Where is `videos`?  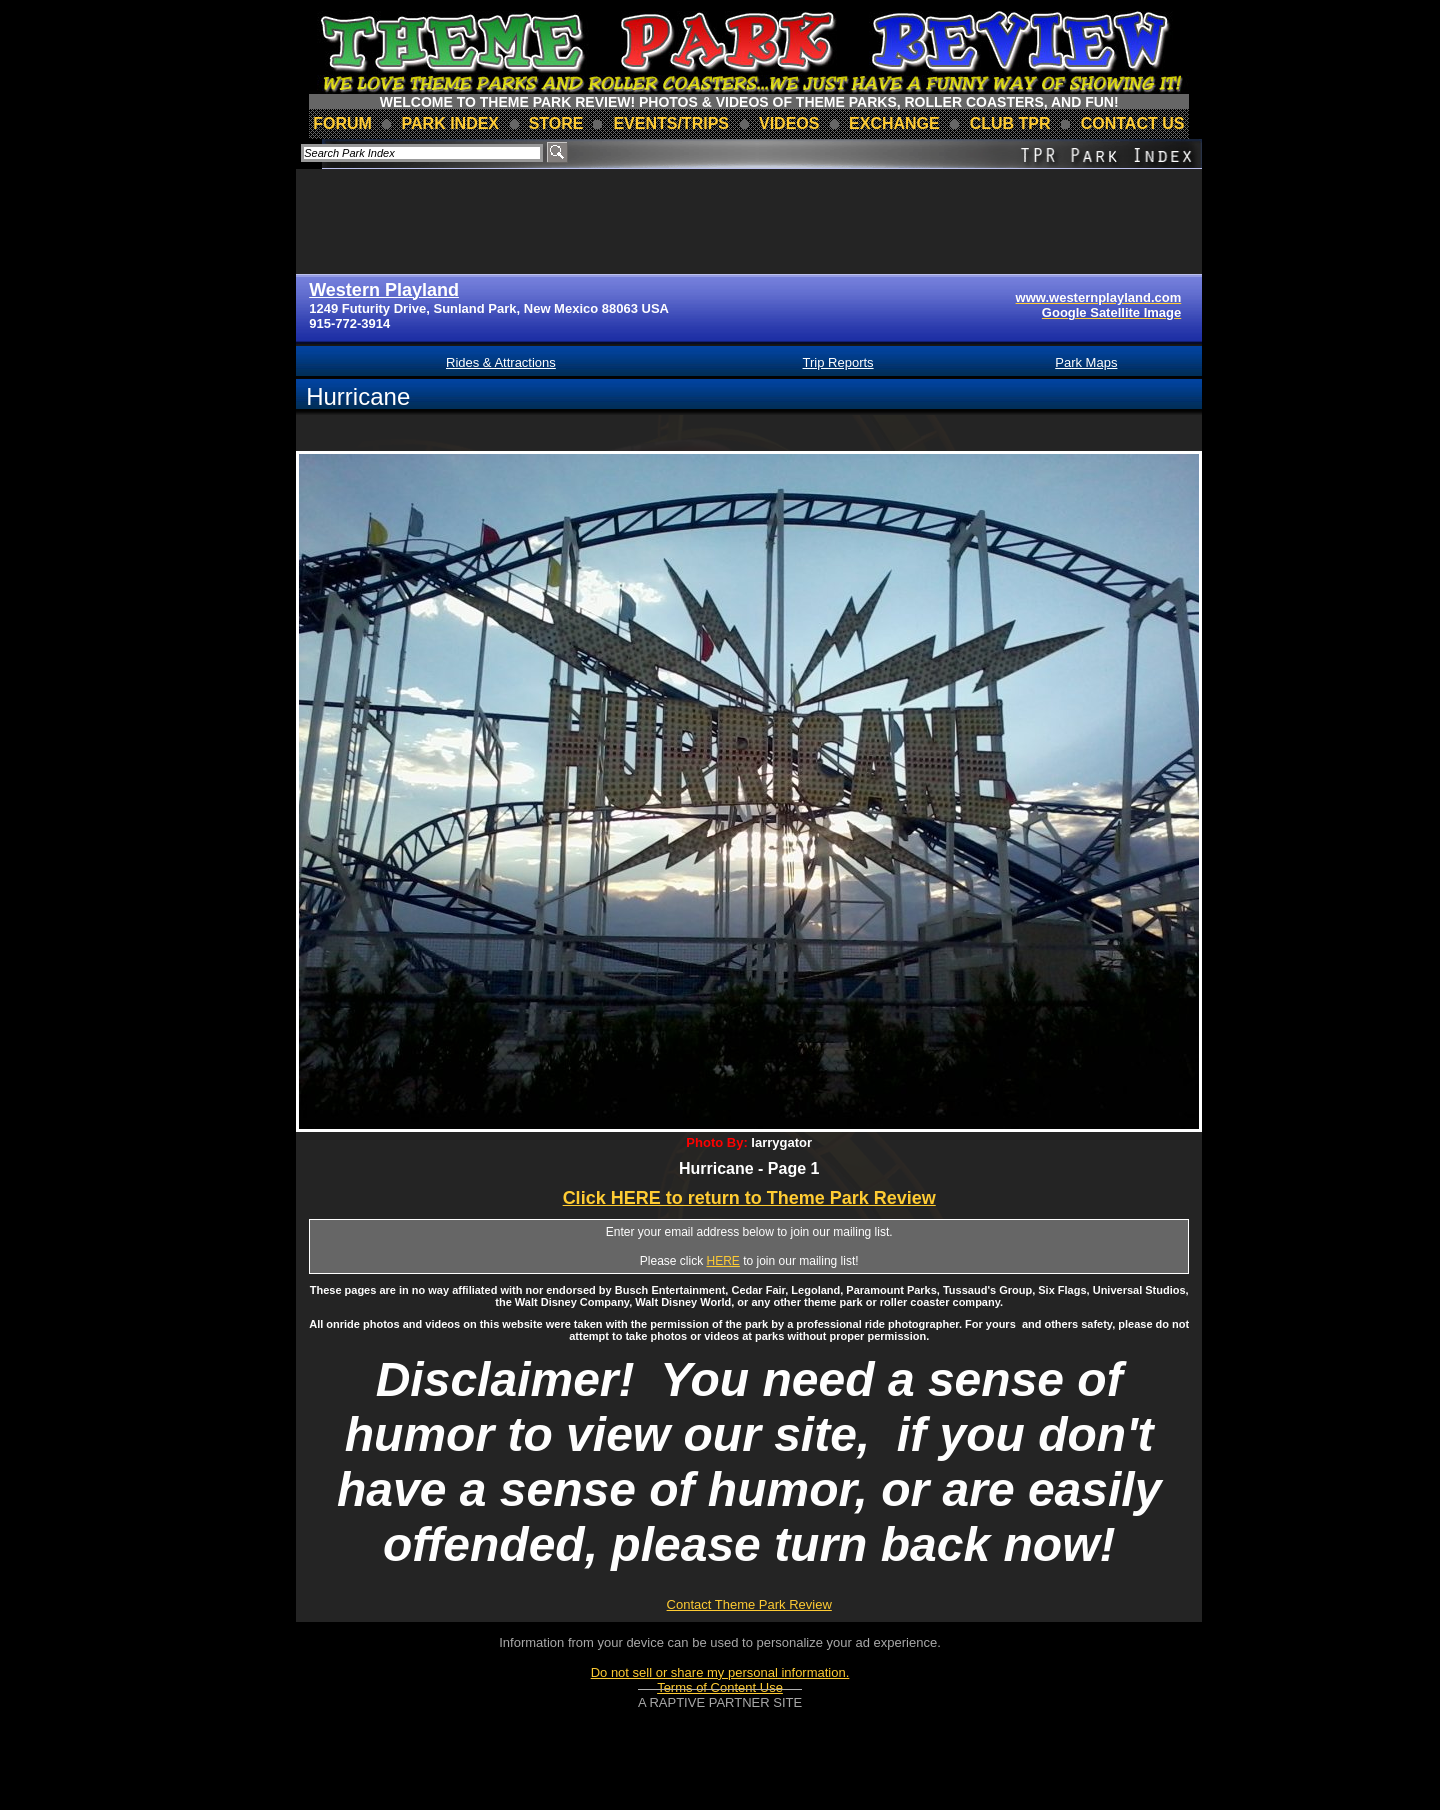
videos is located at coordinates (789, 123).